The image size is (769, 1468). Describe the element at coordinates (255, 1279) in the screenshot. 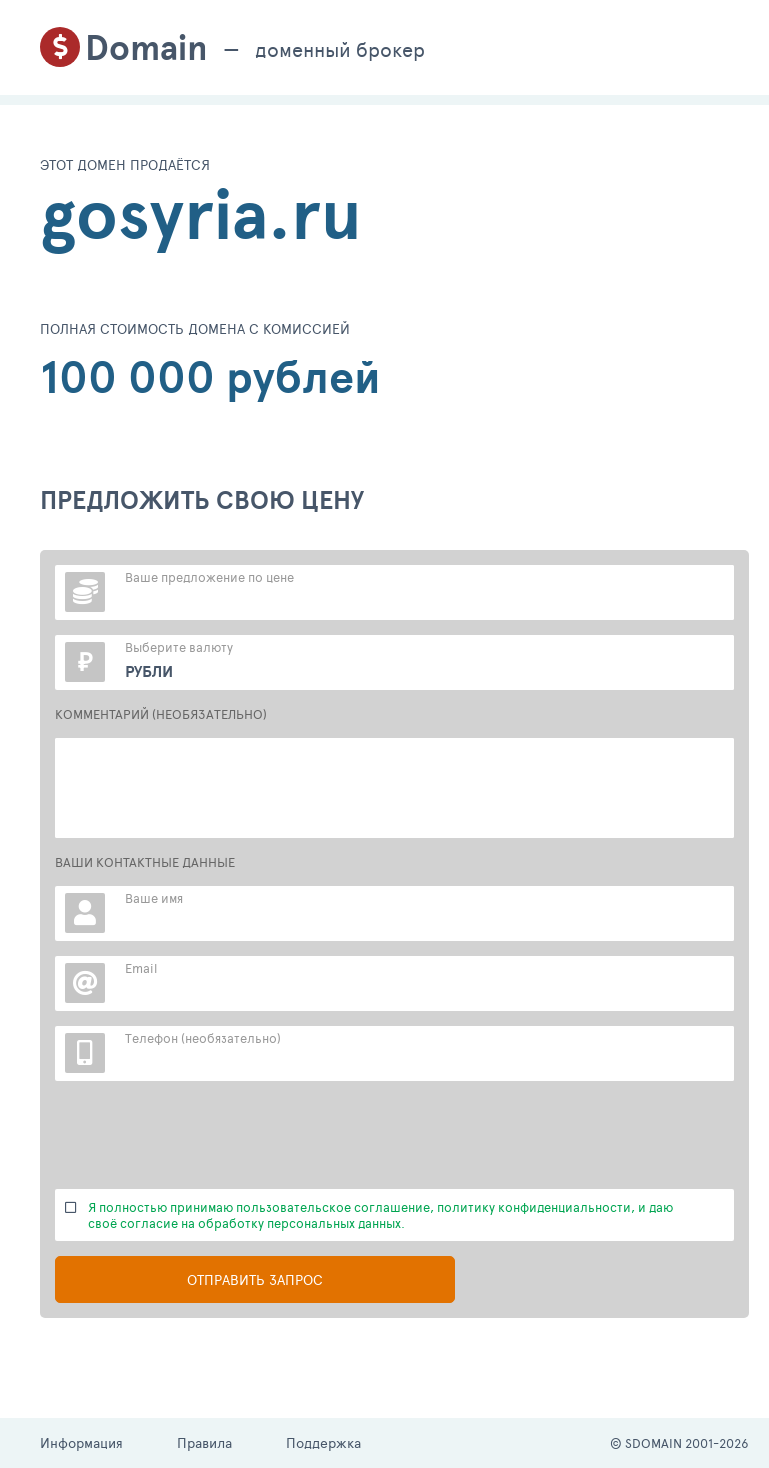

I see `Отправить запрос` at that location.